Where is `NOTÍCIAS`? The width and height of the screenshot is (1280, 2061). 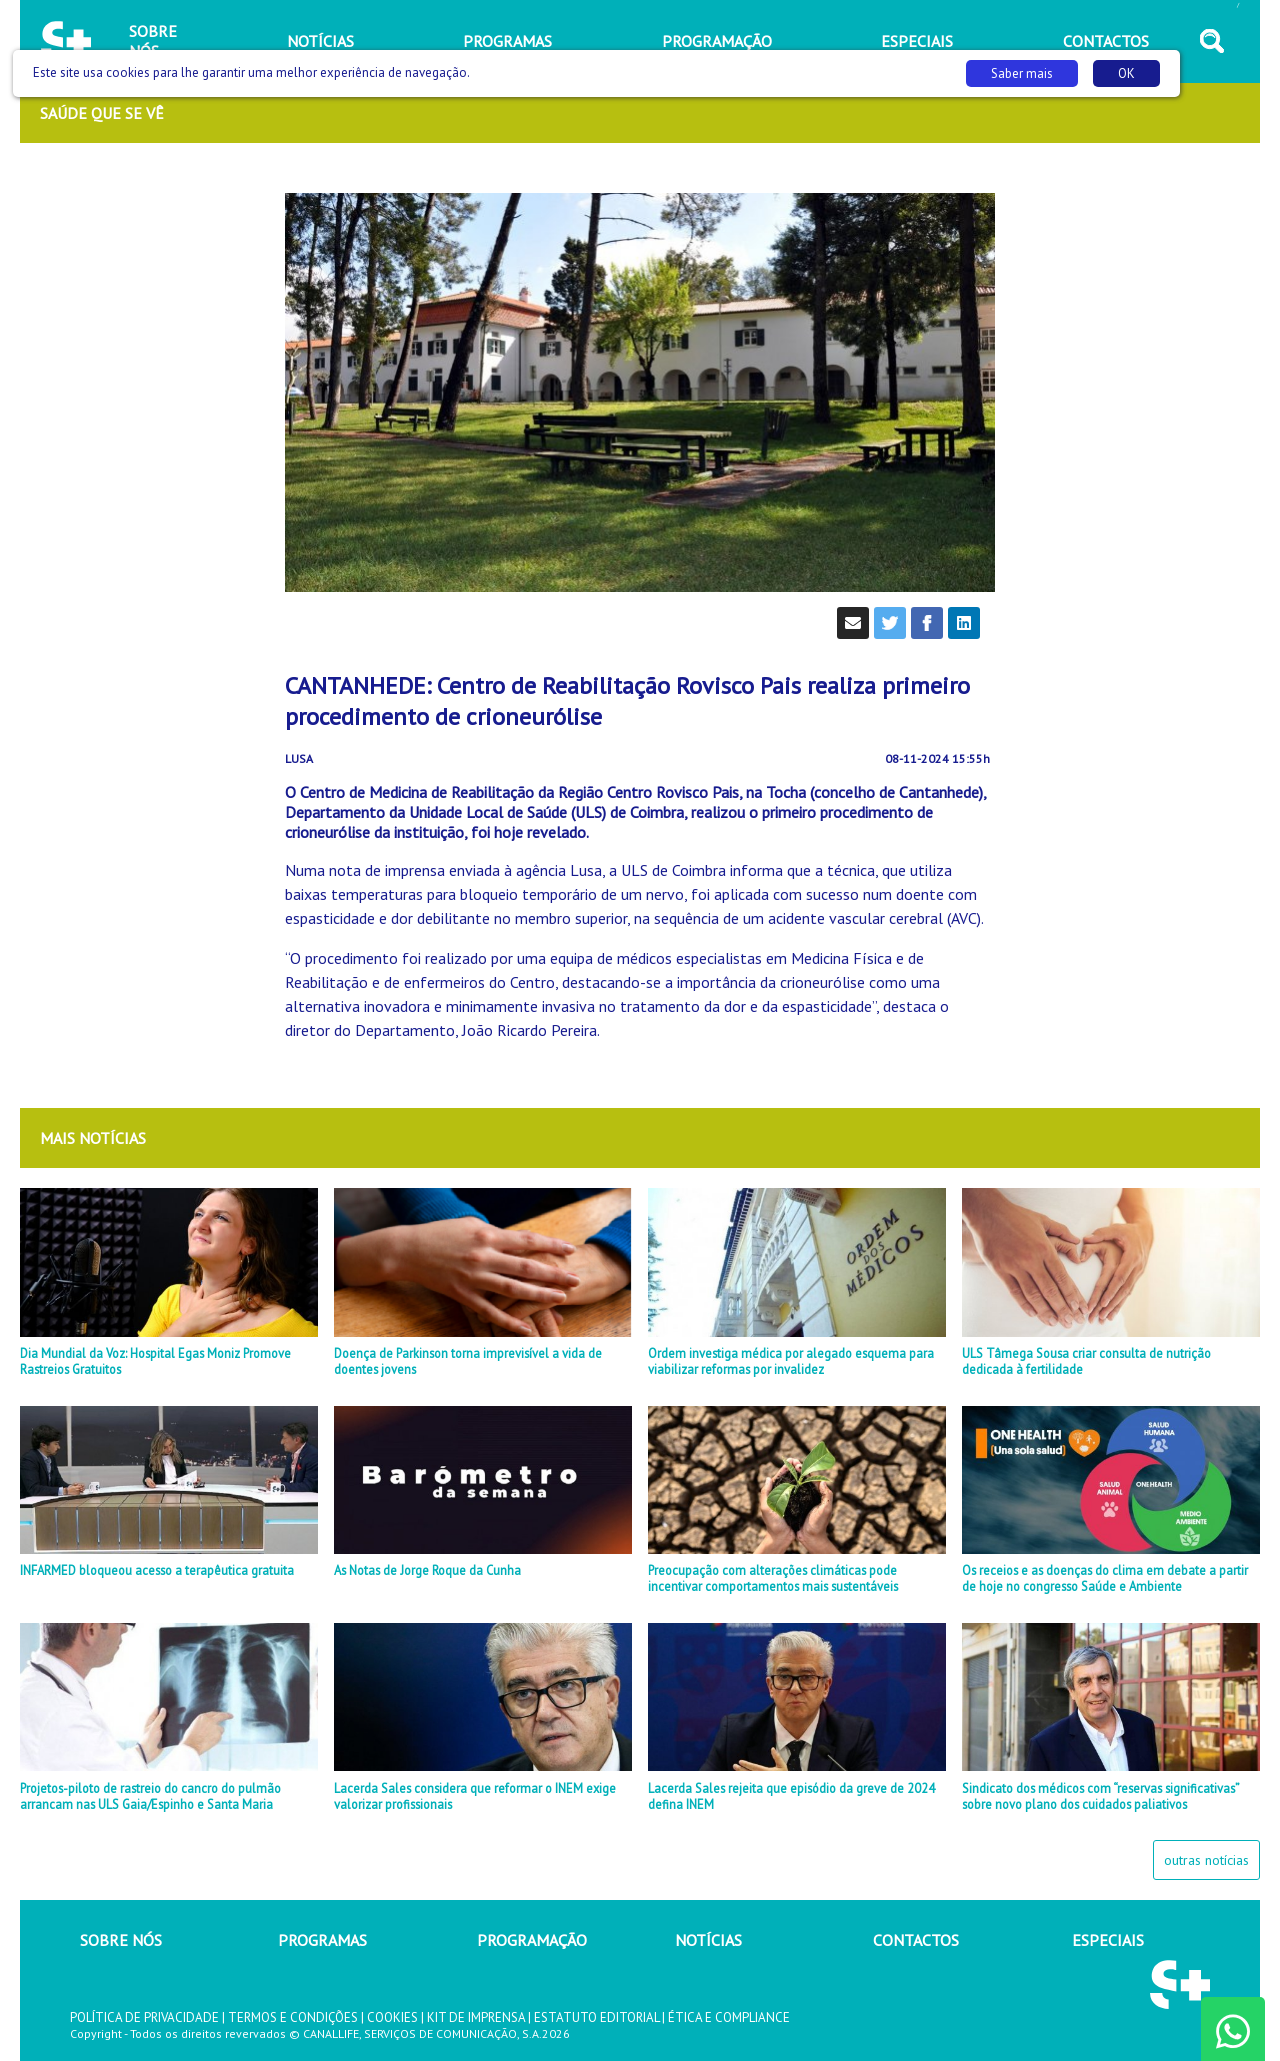 NOTÍCIAS is located at coordinates (708, 1940).